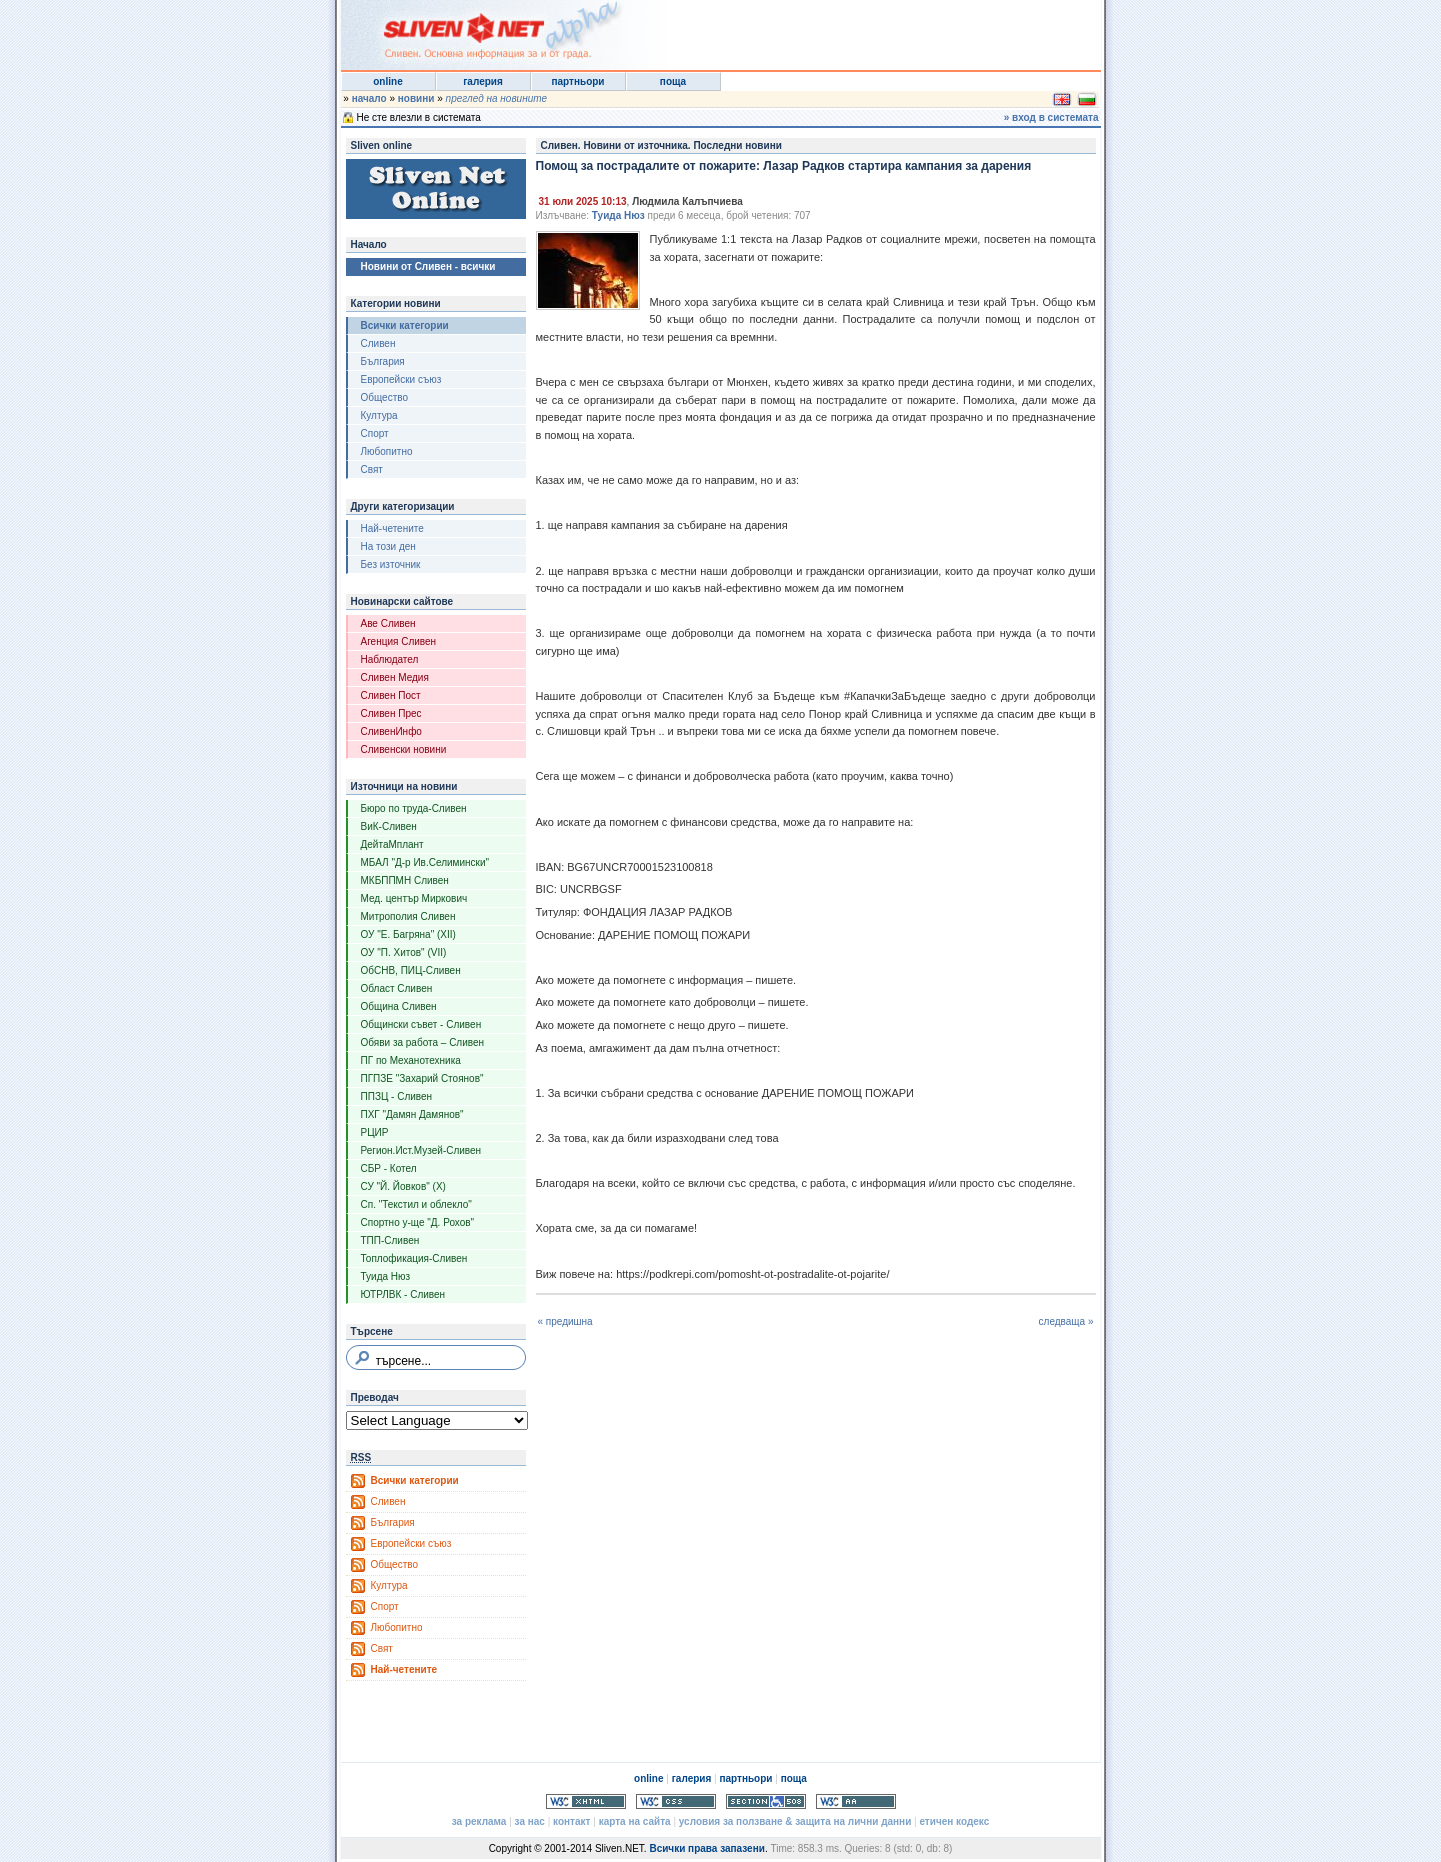 The height and width of the screenshot is (1862, 1441). I want to click on ОбСНВ, ПИЦ-Сливен, so click(411, 970).